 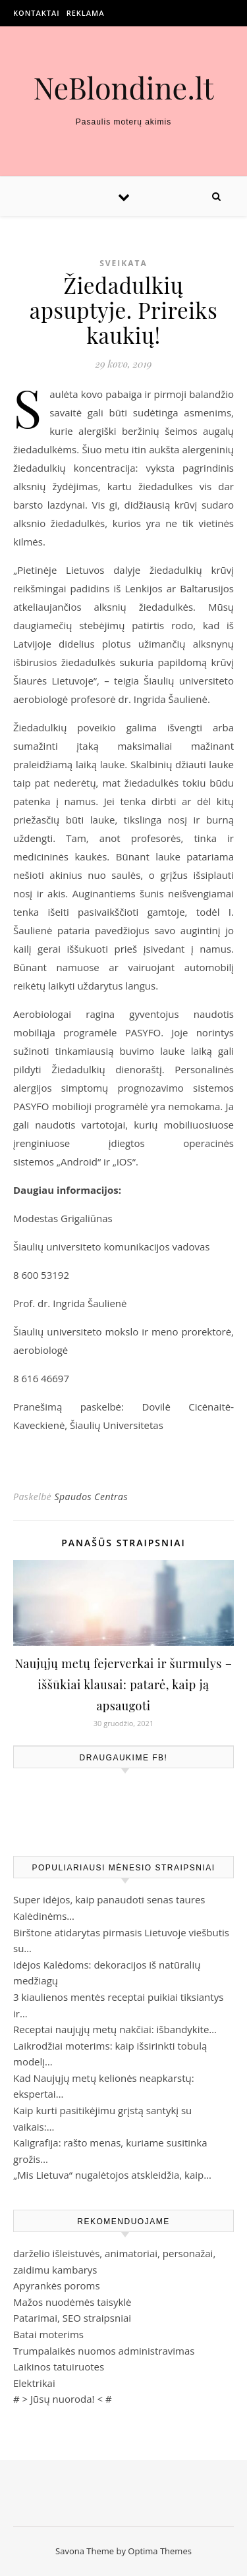 What do you see at coordinates (72, 2317) in the screenshot?
I see `Patarimai, SEO straipsniai` at bounding box center [72, 2317].